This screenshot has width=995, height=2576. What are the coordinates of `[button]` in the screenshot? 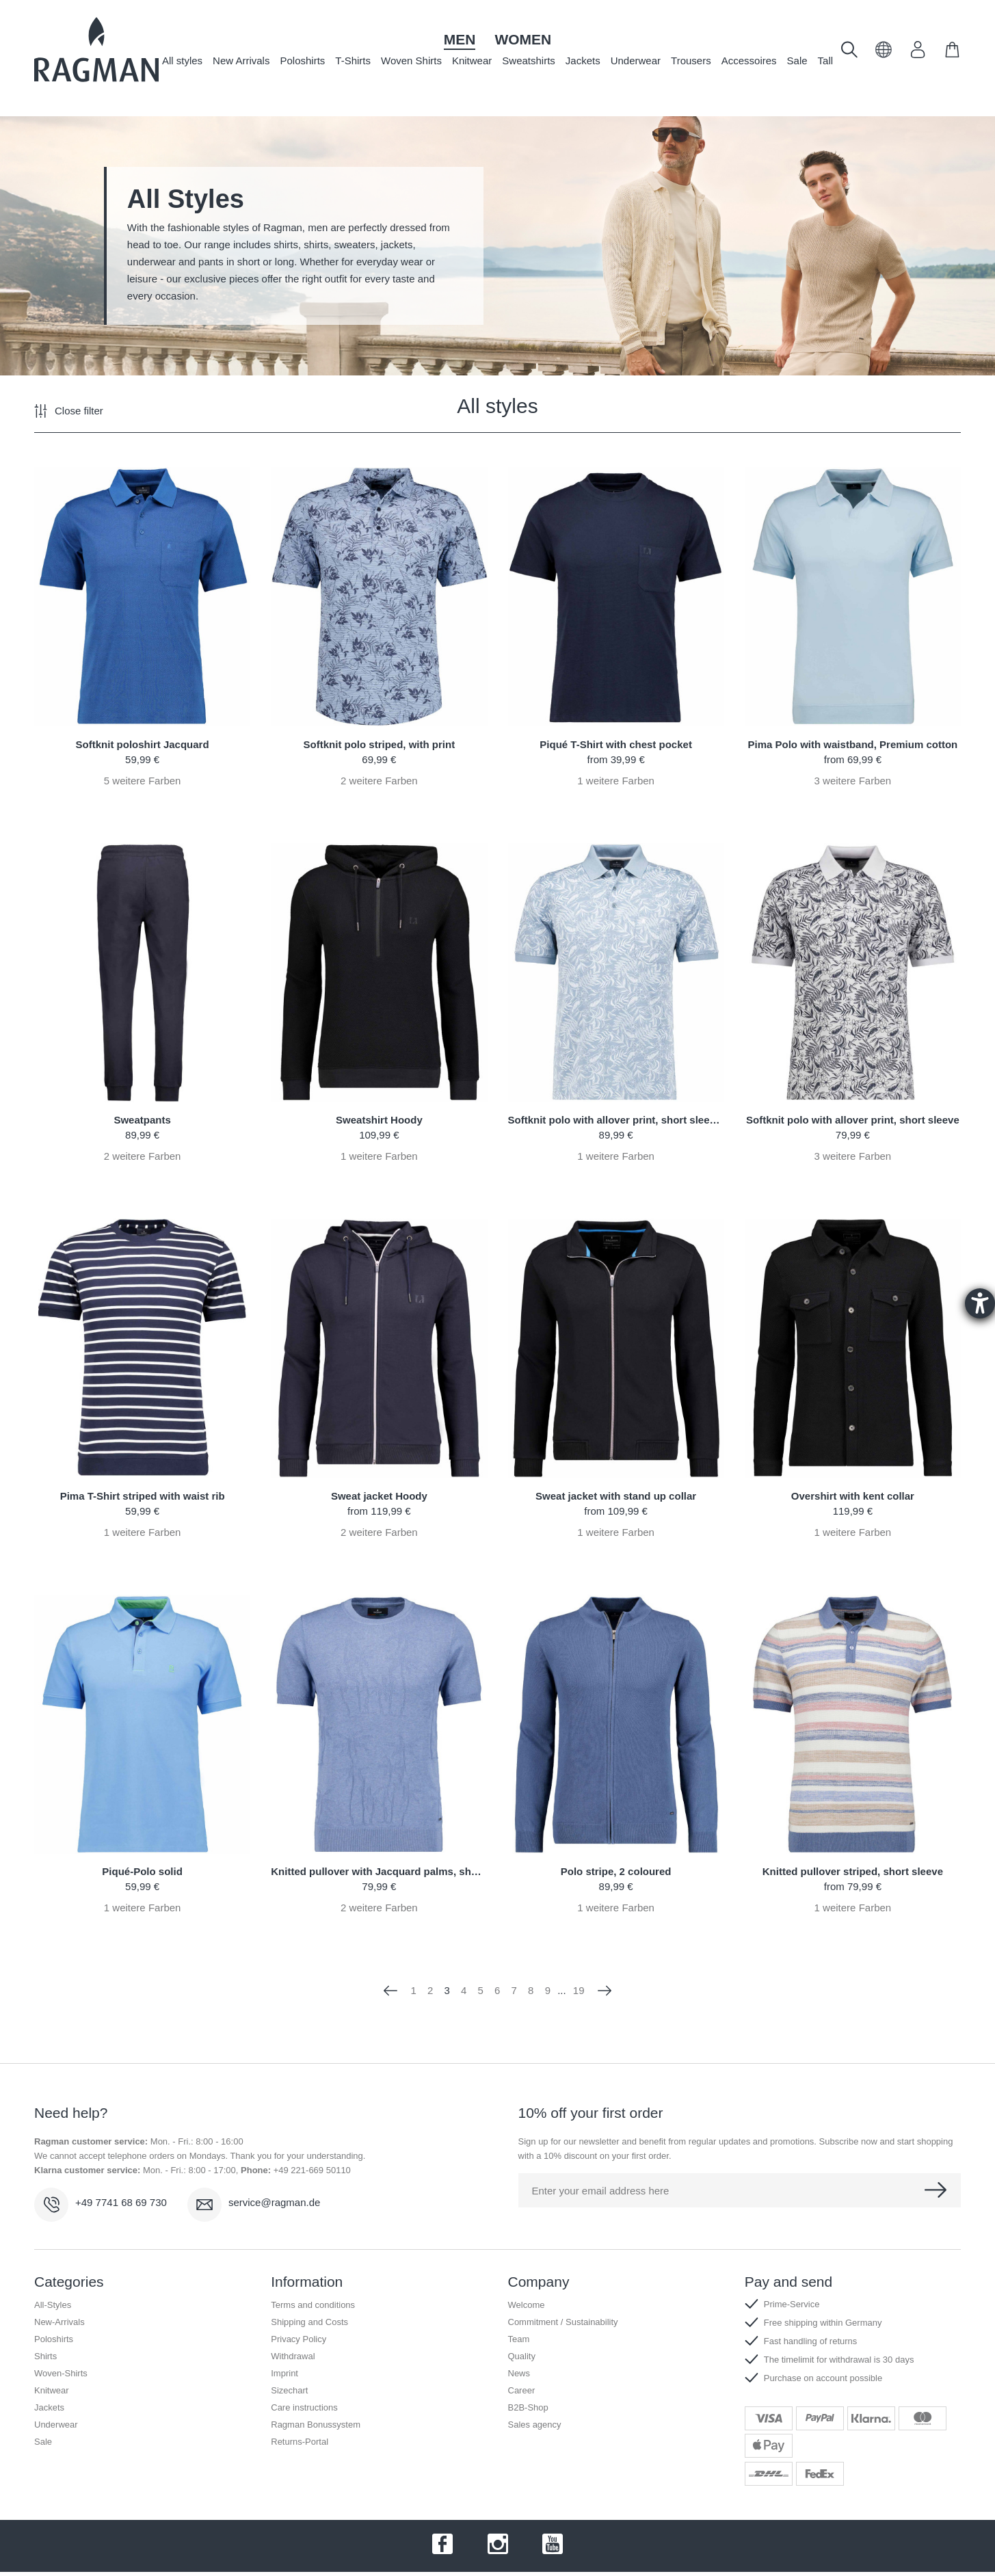 It's located at (883, 54).